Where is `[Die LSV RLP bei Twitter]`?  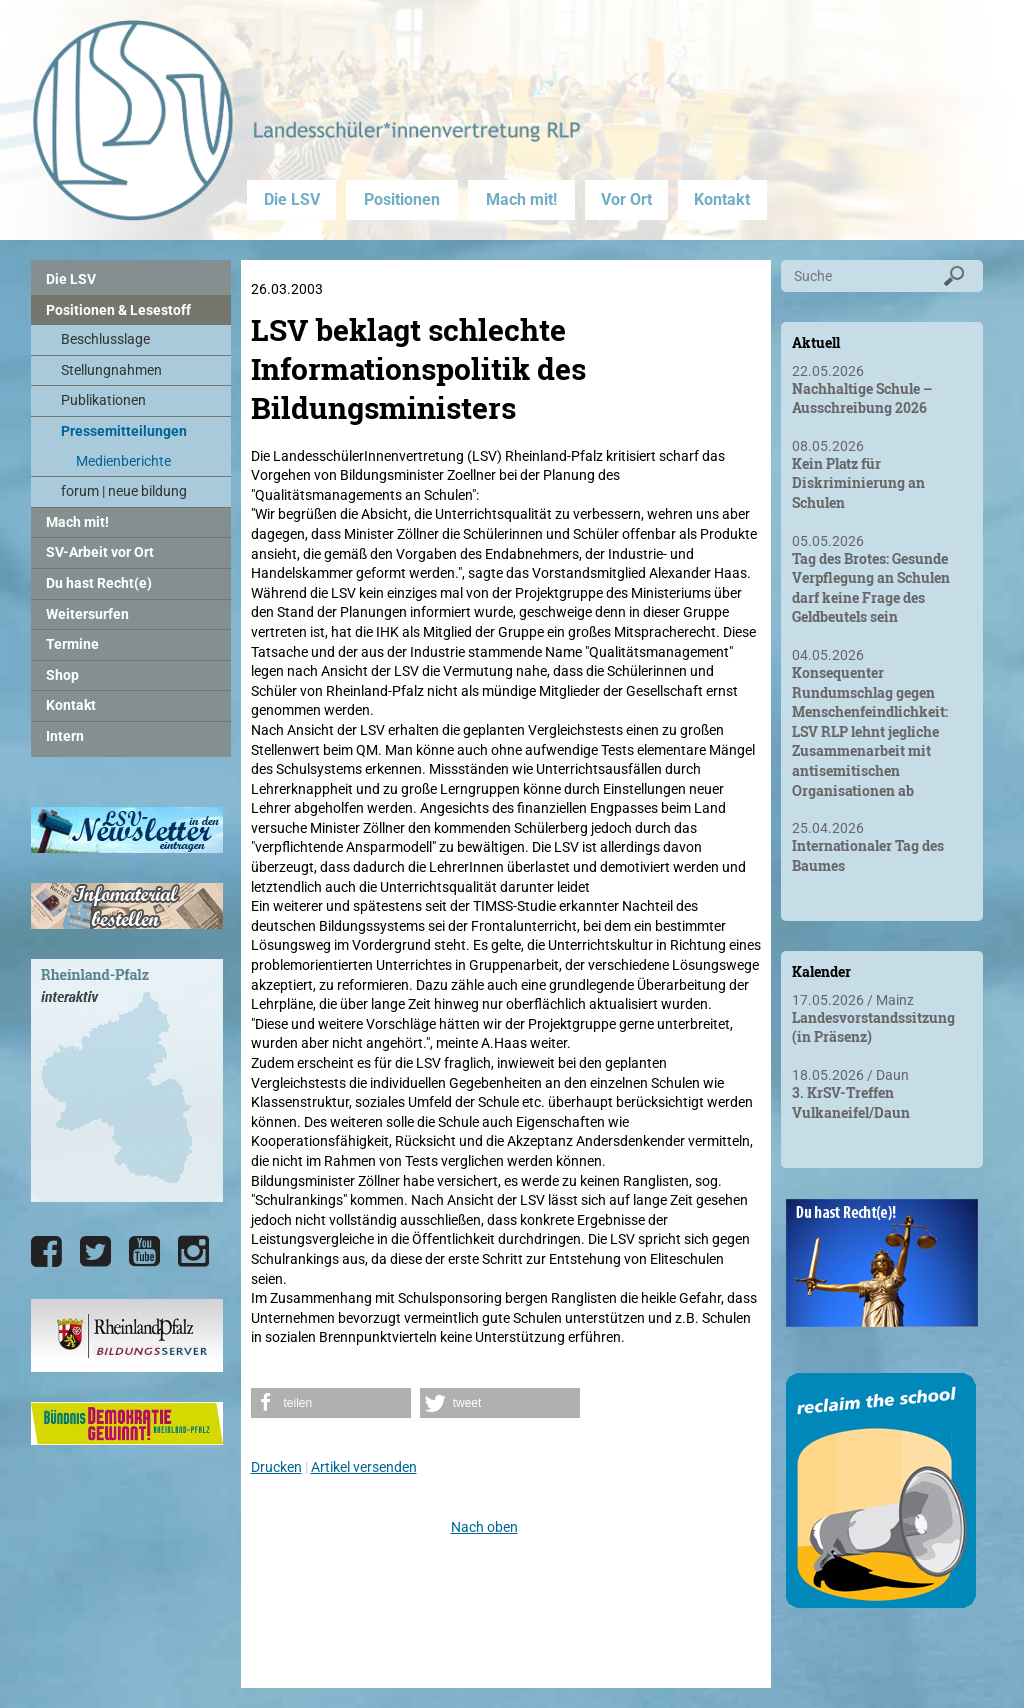
[Die LSV RLP bei Twitter] is located at coordinates (95, 1252).